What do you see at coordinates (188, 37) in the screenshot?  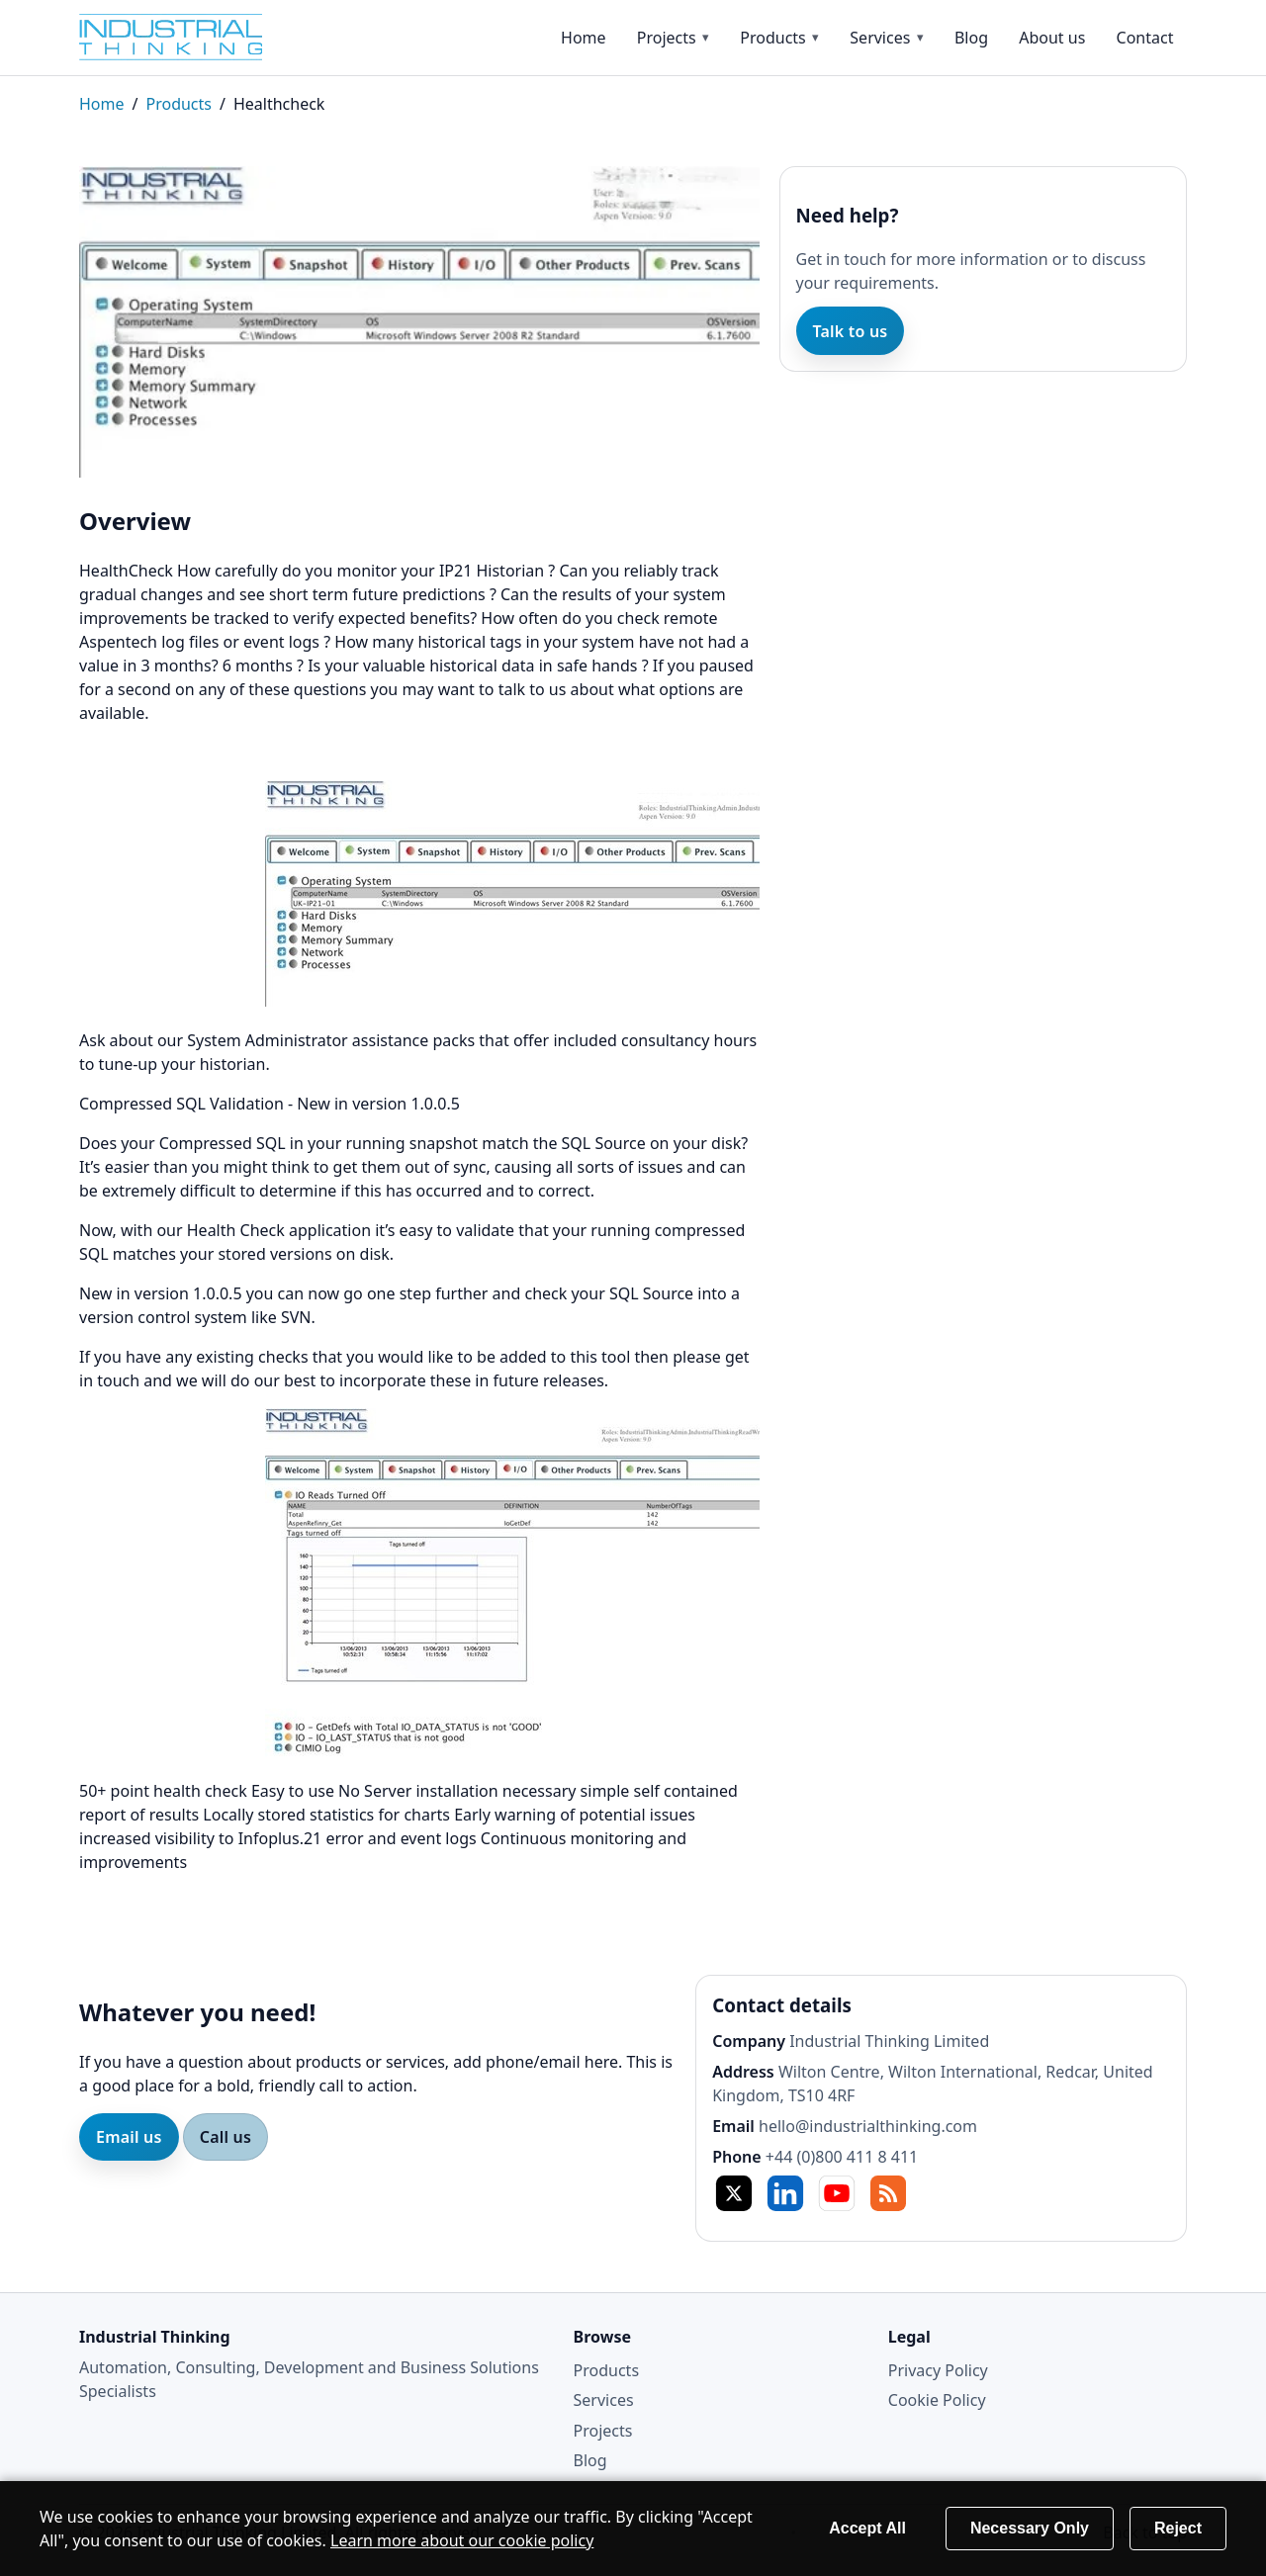 I see `[Home]` at bounding box center [188, 37].